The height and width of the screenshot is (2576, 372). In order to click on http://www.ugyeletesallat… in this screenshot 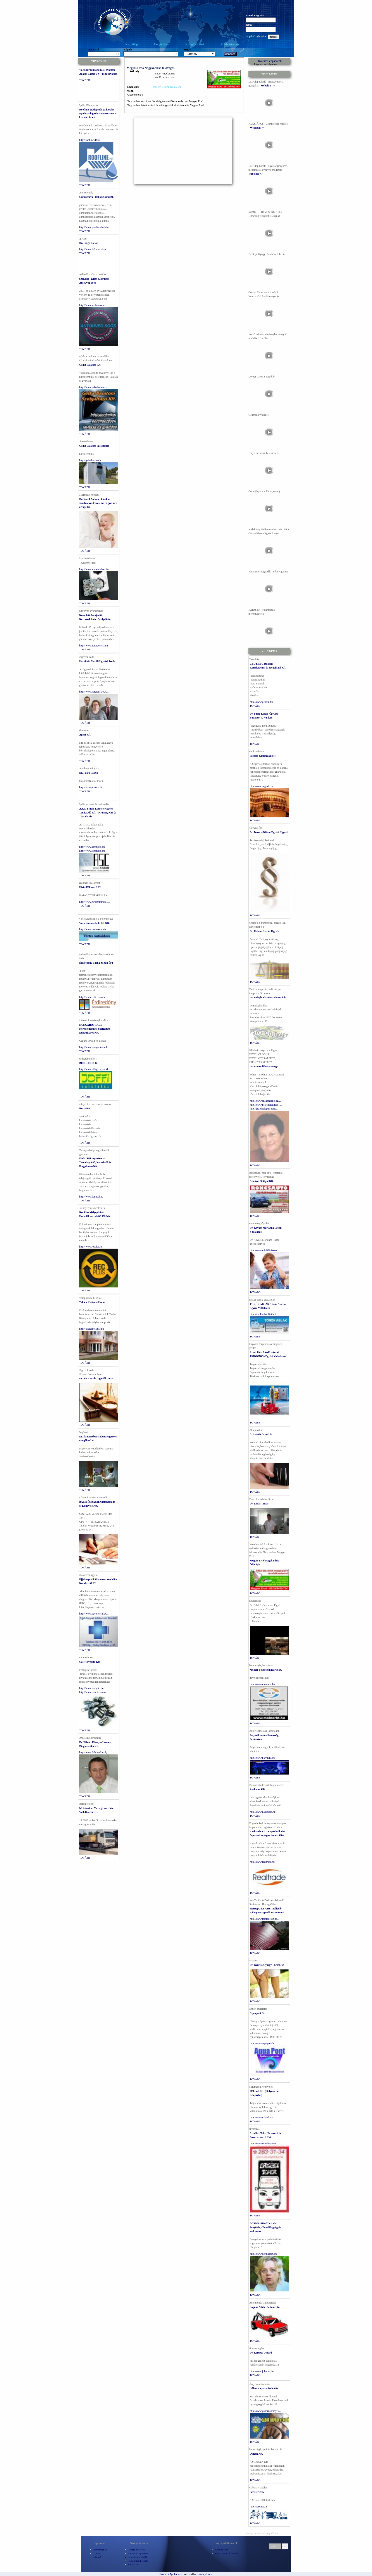, I will do `click(94, 1613)`.